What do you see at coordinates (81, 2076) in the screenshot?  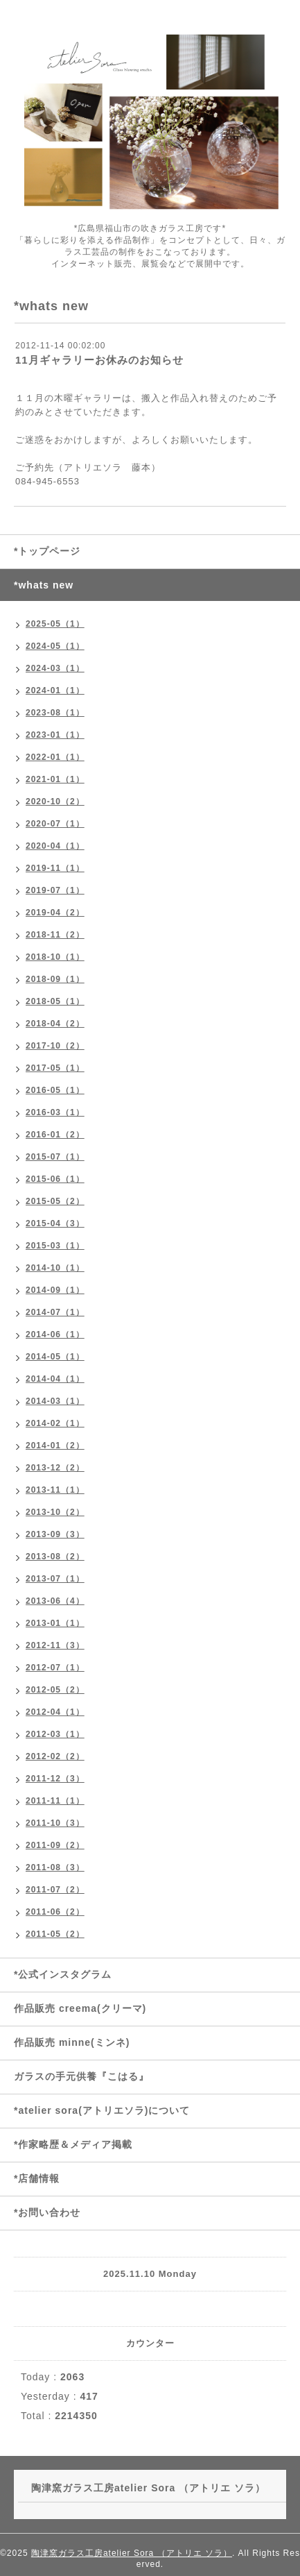 I see `ガラスの手元供養『こはる』` at bounding box center [81, 2076].